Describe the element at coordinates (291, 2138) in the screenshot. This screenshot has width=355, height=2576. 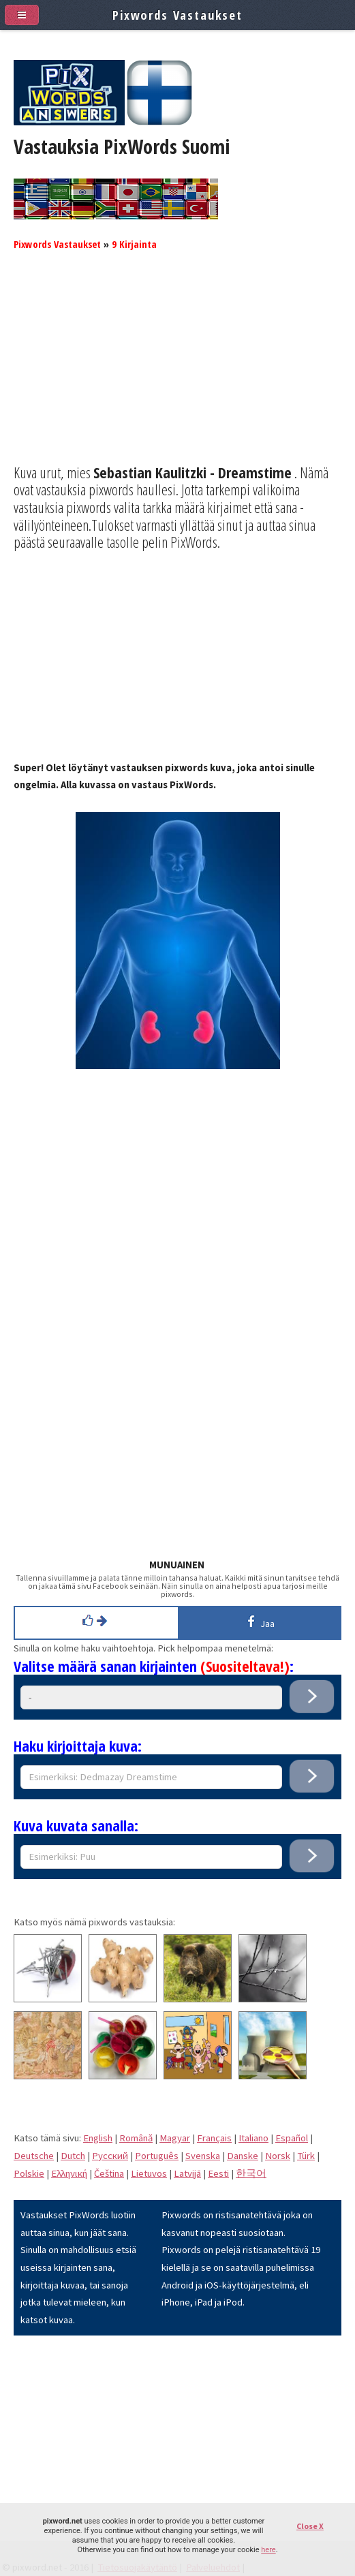
I see `Español` at that location.